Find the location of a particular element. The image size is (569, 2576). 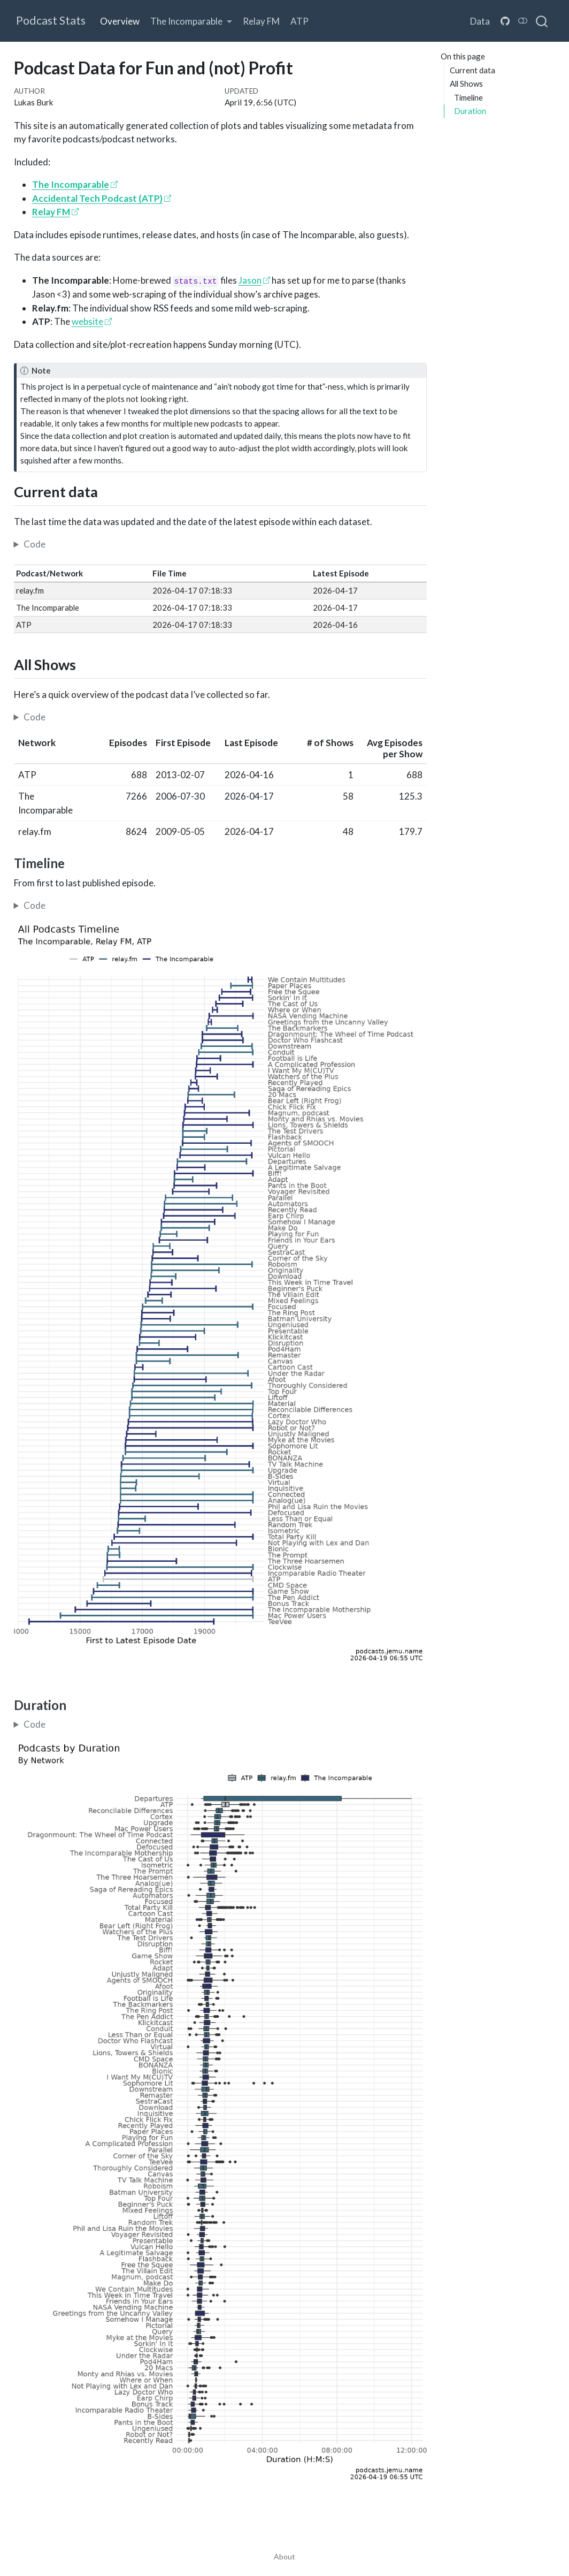

Jason is located at coordinates (250, 280).